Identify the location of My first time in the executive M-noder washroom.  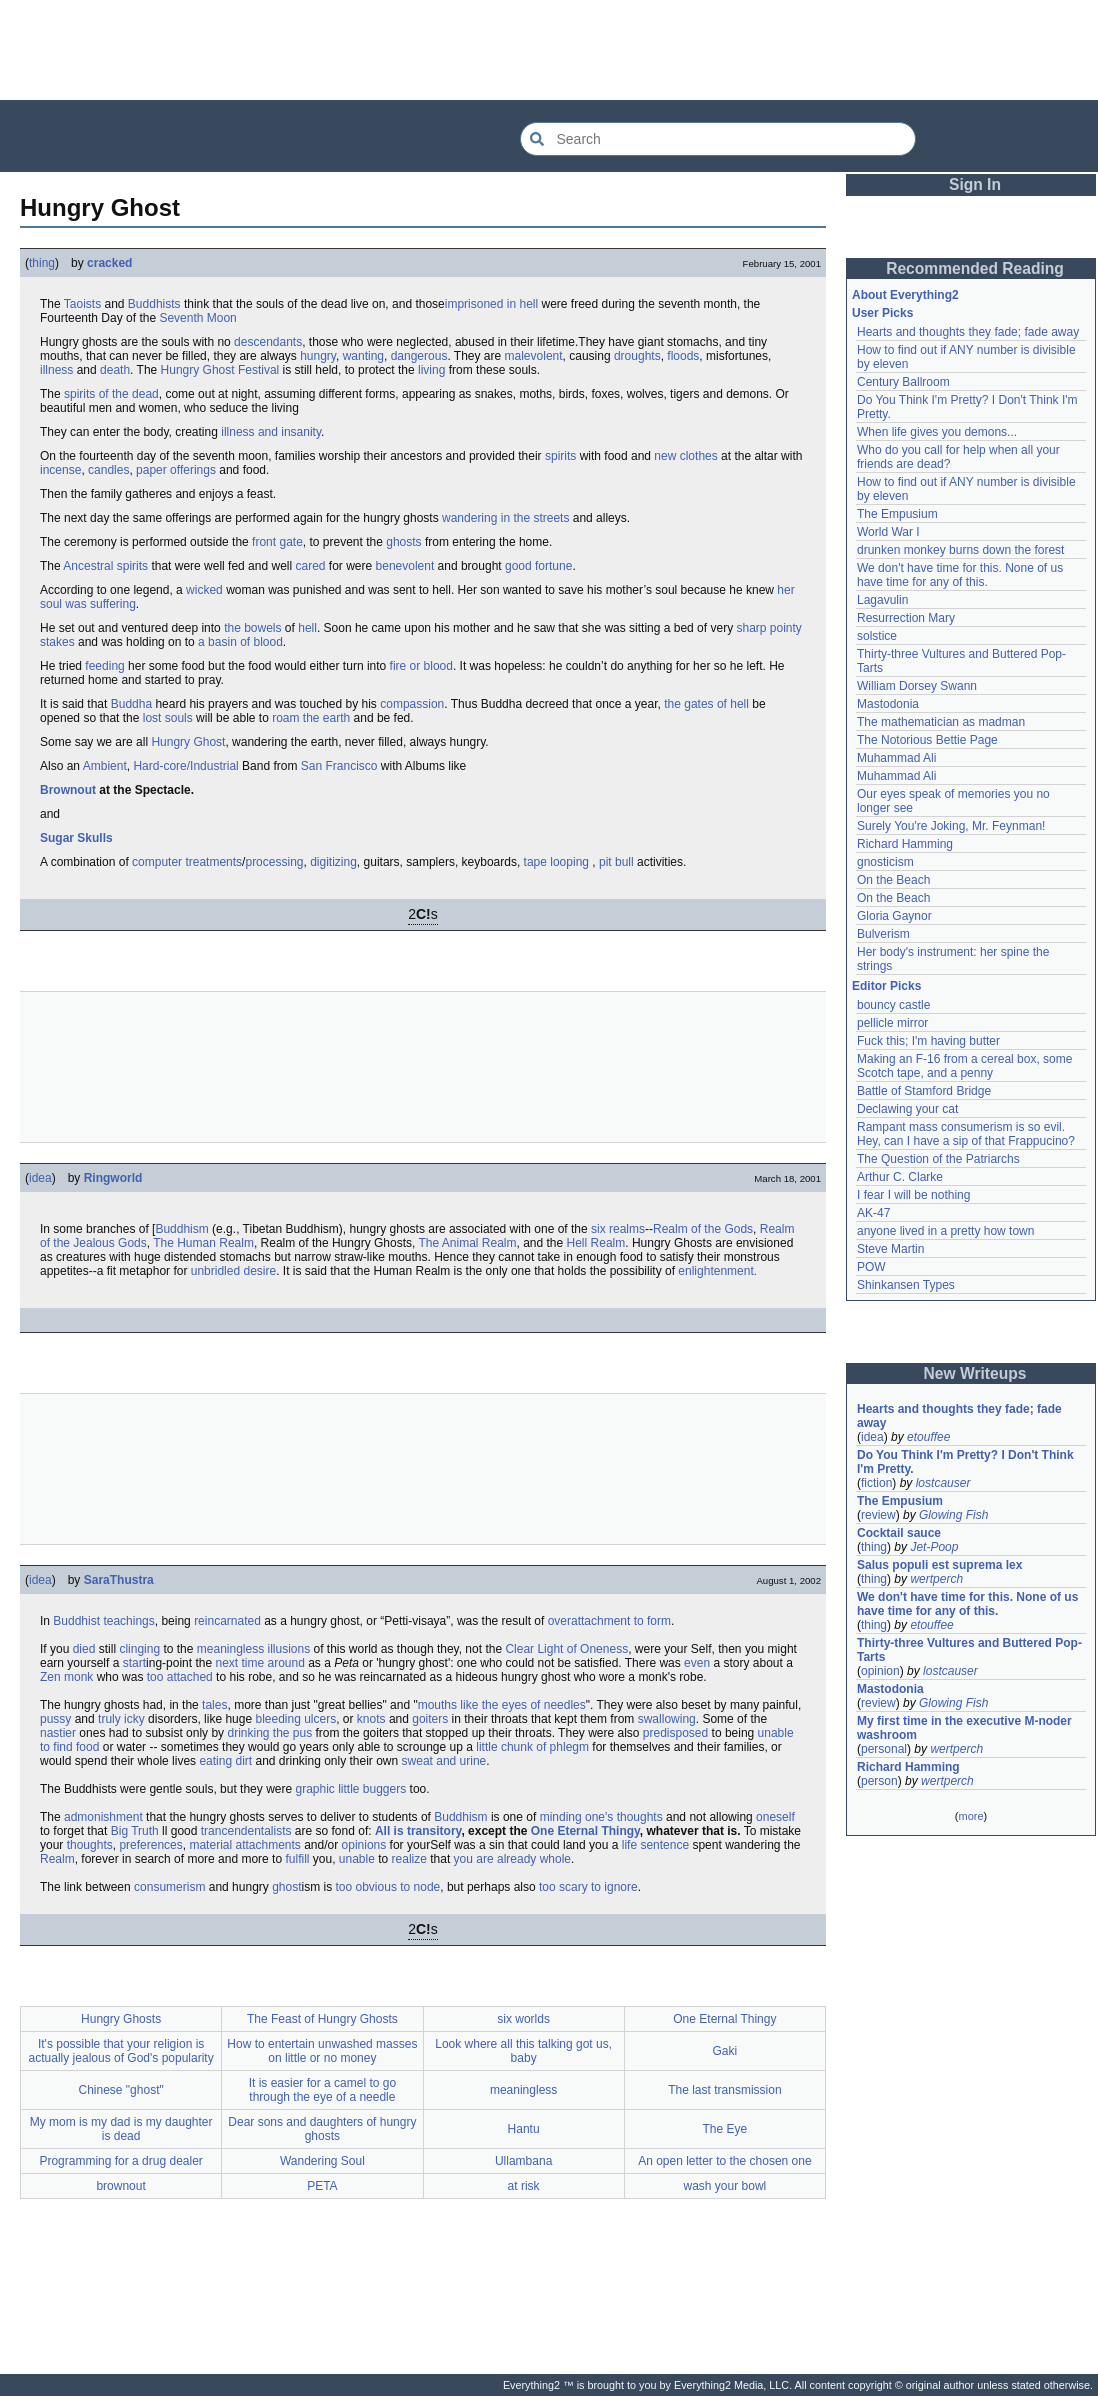
(966, 1728).